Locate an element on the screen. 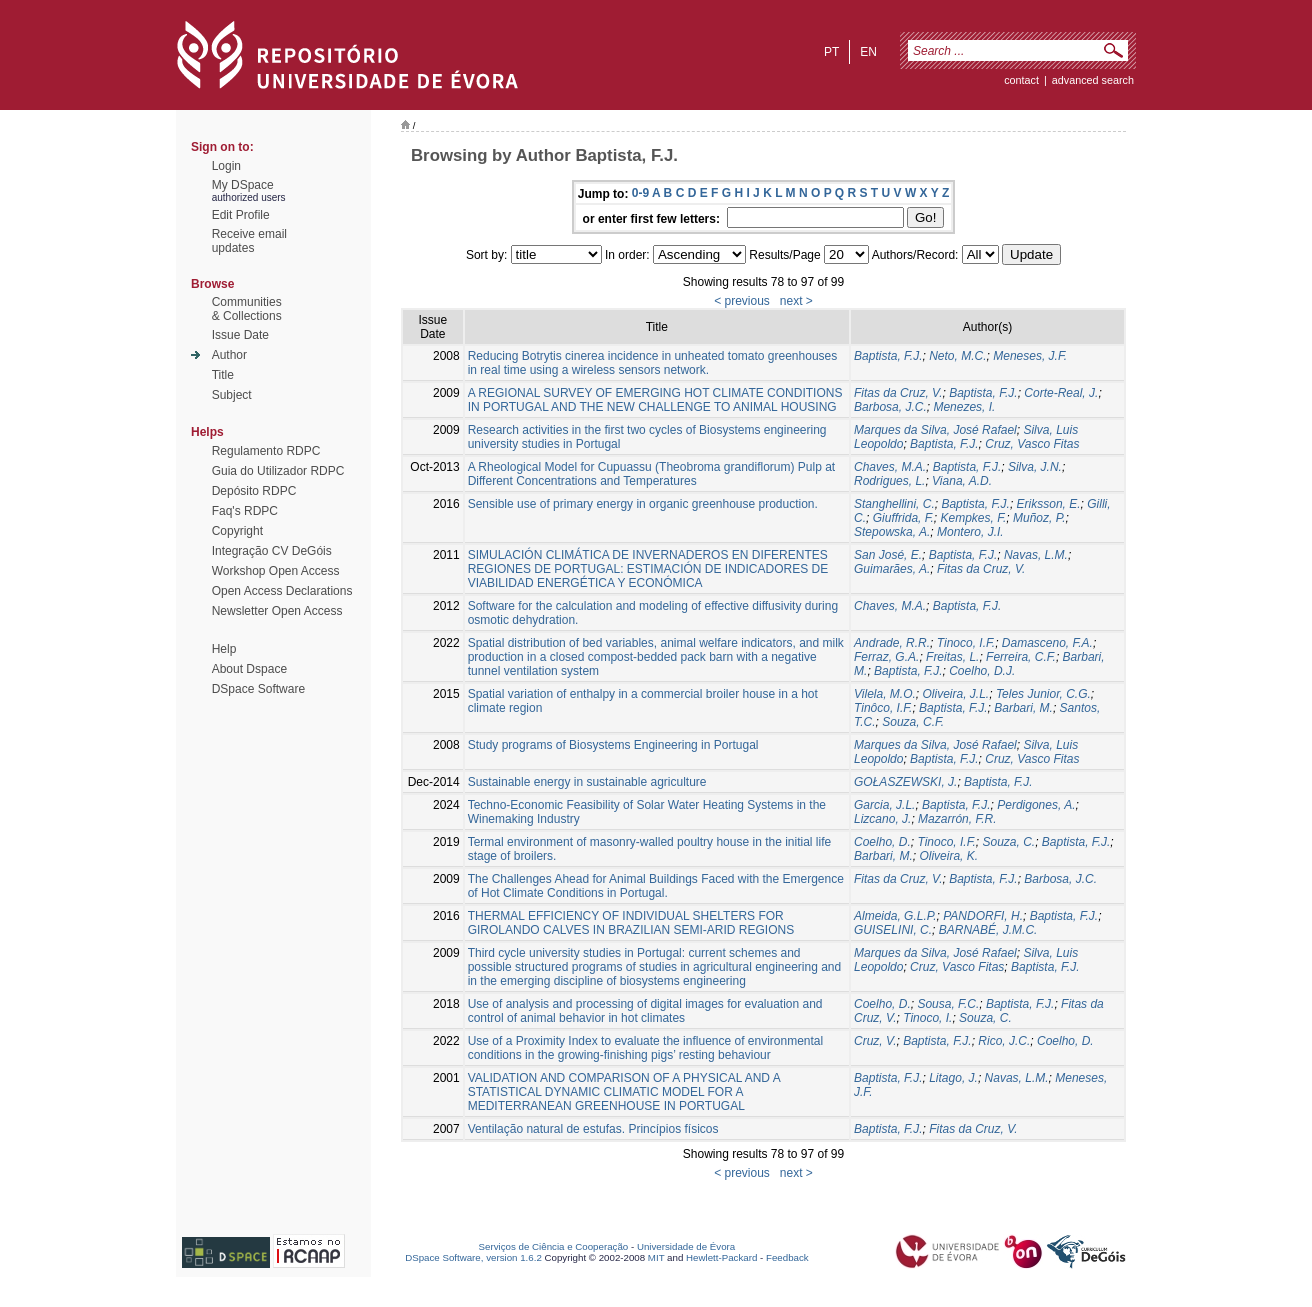  Hewlett-Packard is located at coordinates (721, 1257).